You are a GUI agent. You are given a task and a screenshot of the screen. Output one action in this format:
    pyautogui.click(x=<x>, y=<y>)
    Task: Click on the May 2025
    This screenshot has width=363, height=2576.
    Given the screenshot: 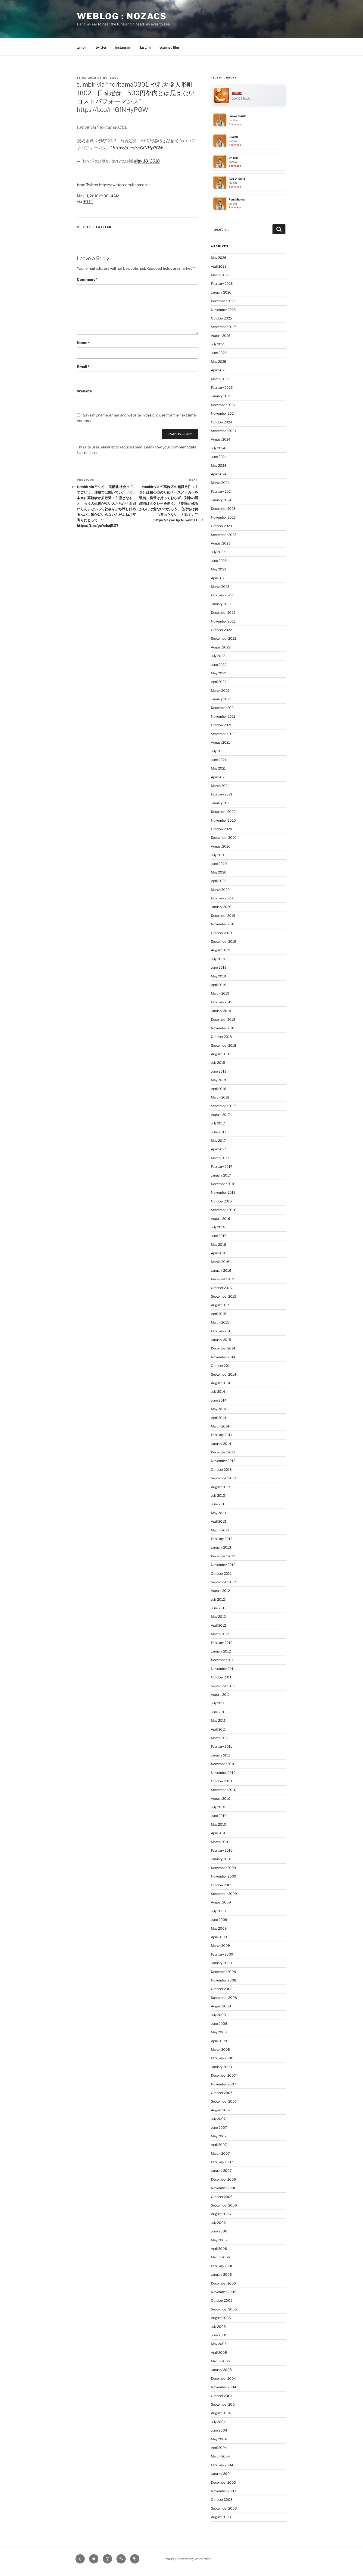 What is the action you would take?
    pyautogui.click(x=218, y=367)
    